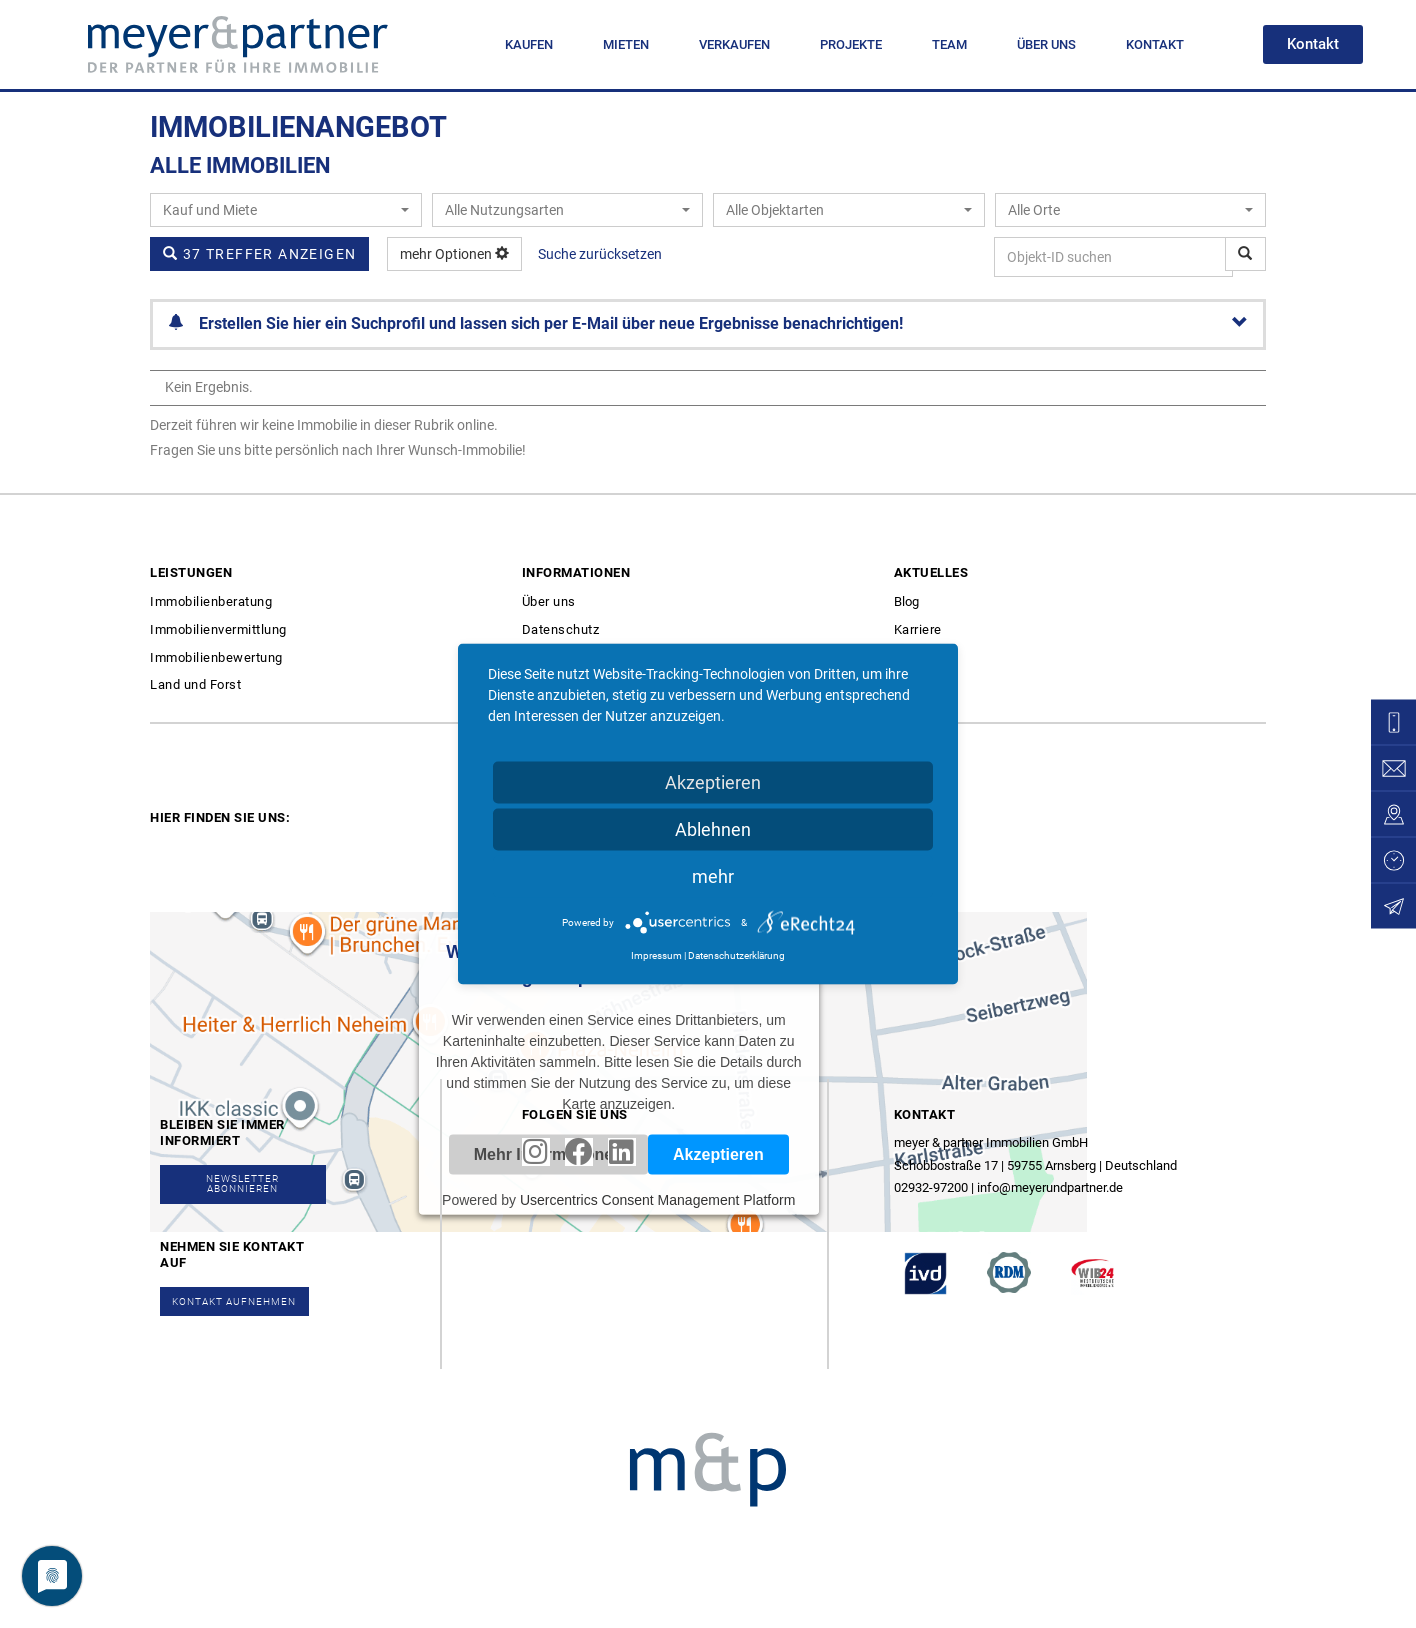 This screenshot has height=1628, width=1416. Describe the element at coordinates (259, 254) in the screenshot. I see `37 Treffer anzeigen` at that location.